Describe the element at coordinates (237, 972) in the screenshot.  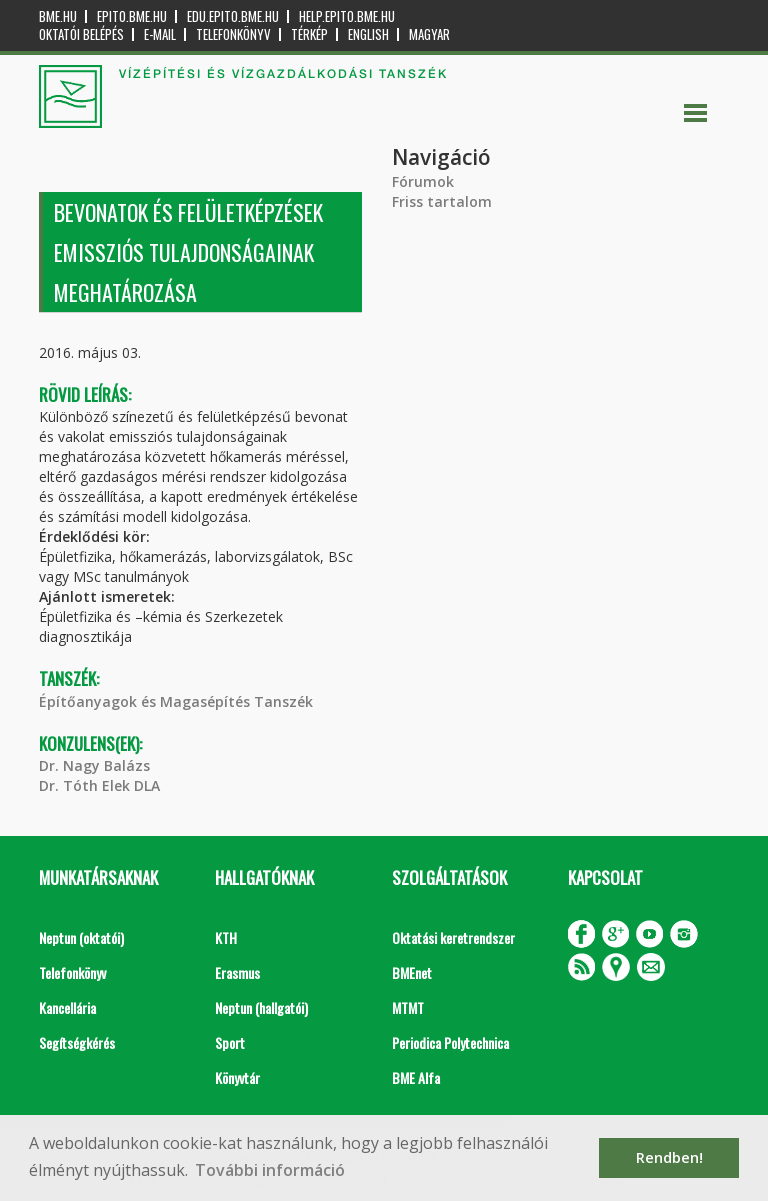
I see `Erasmus` at that location.